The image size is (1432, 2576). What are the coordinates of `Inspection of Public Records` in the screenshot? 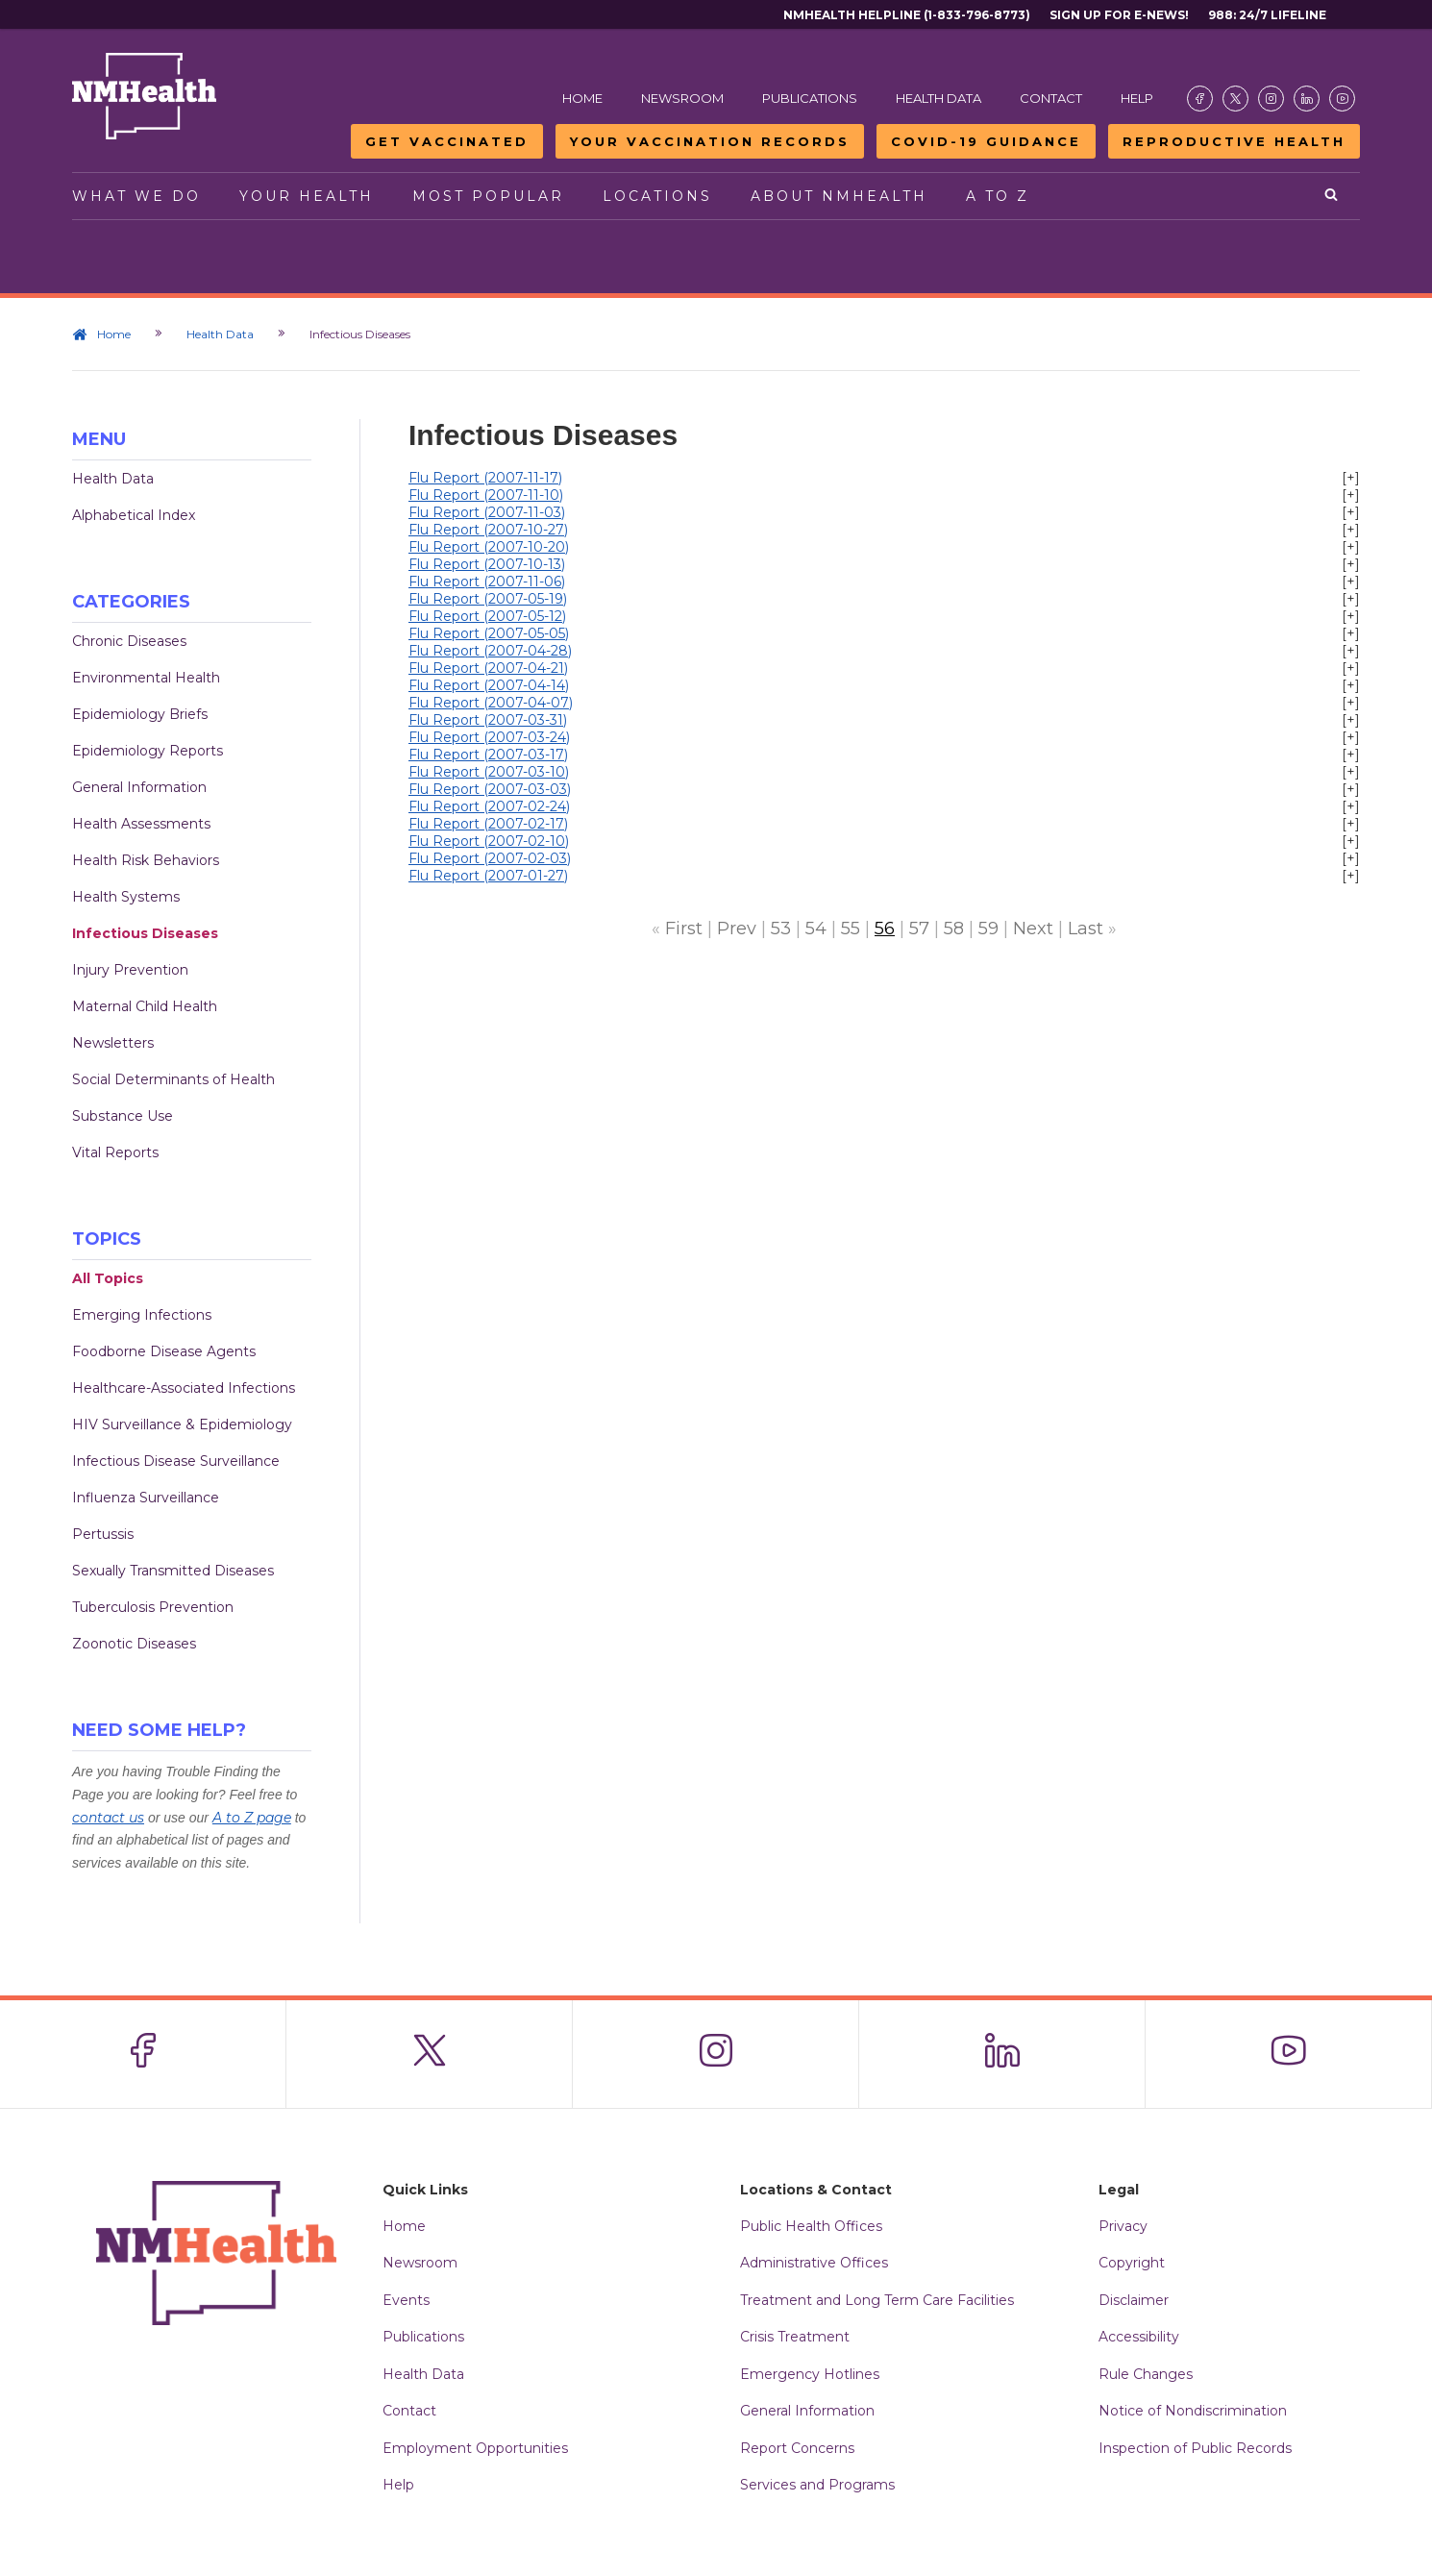 It's located at (1195, 2448).